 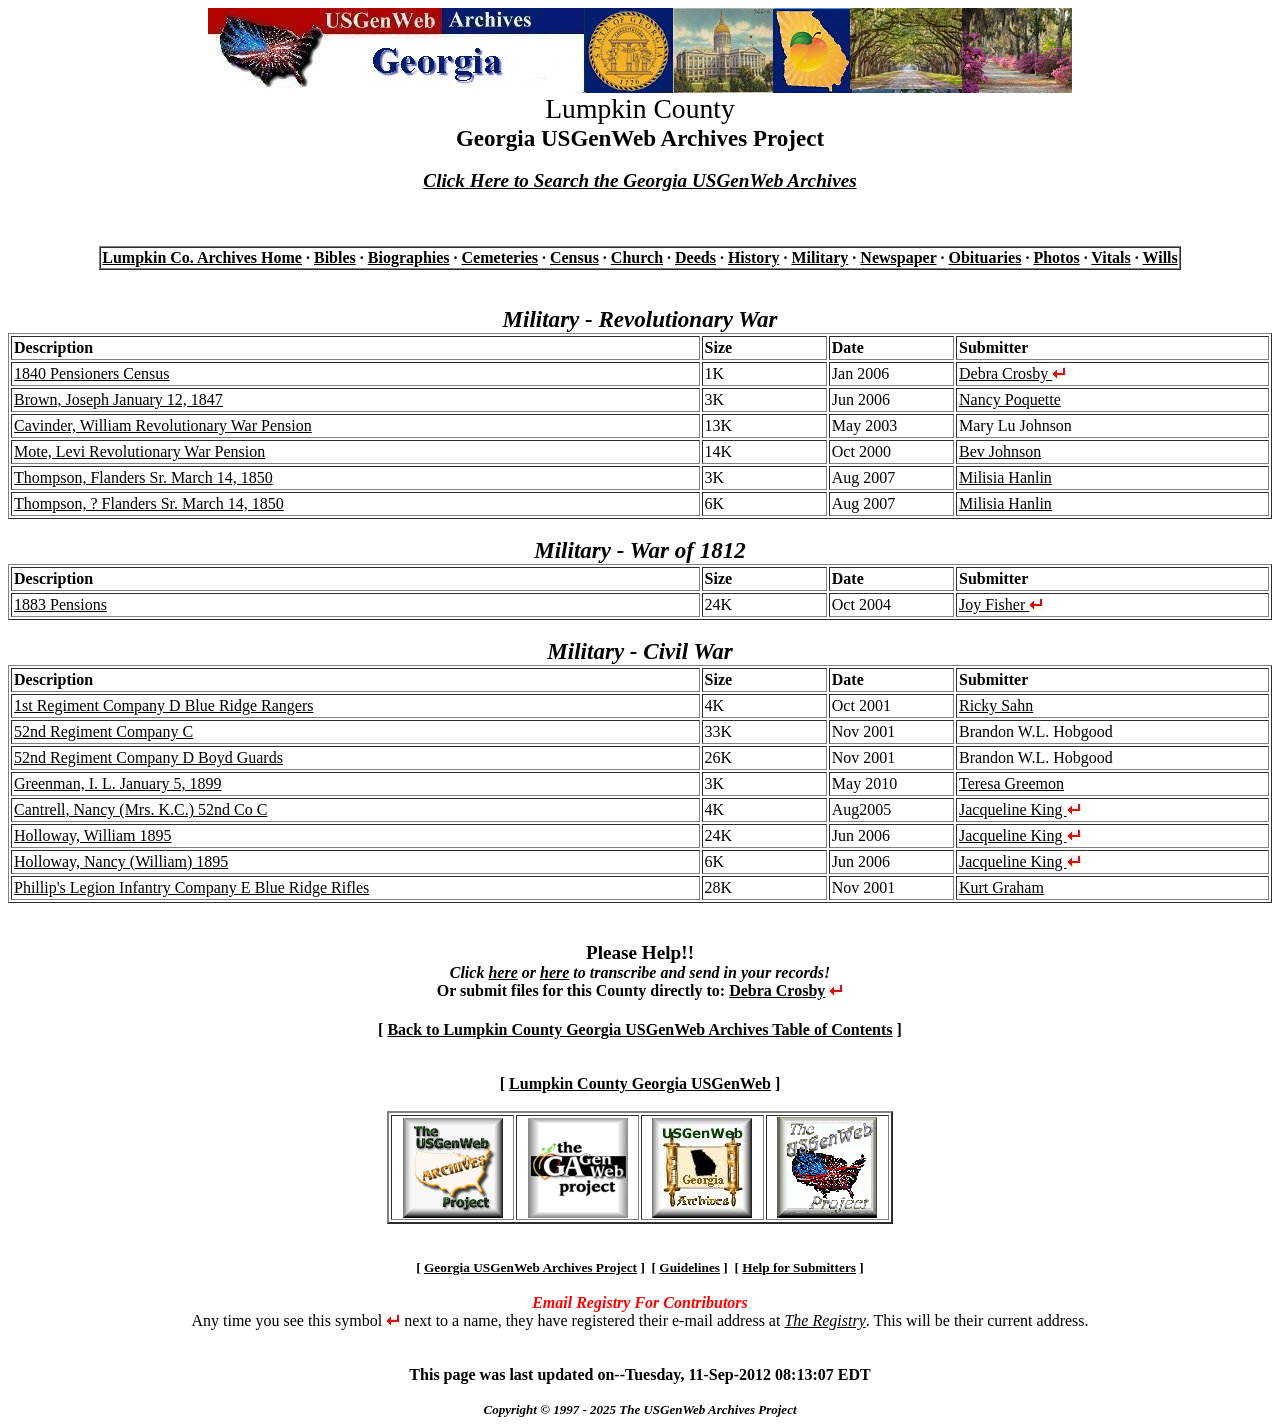 I want to click on Kurt Graham, so click(x=1001, y=887).